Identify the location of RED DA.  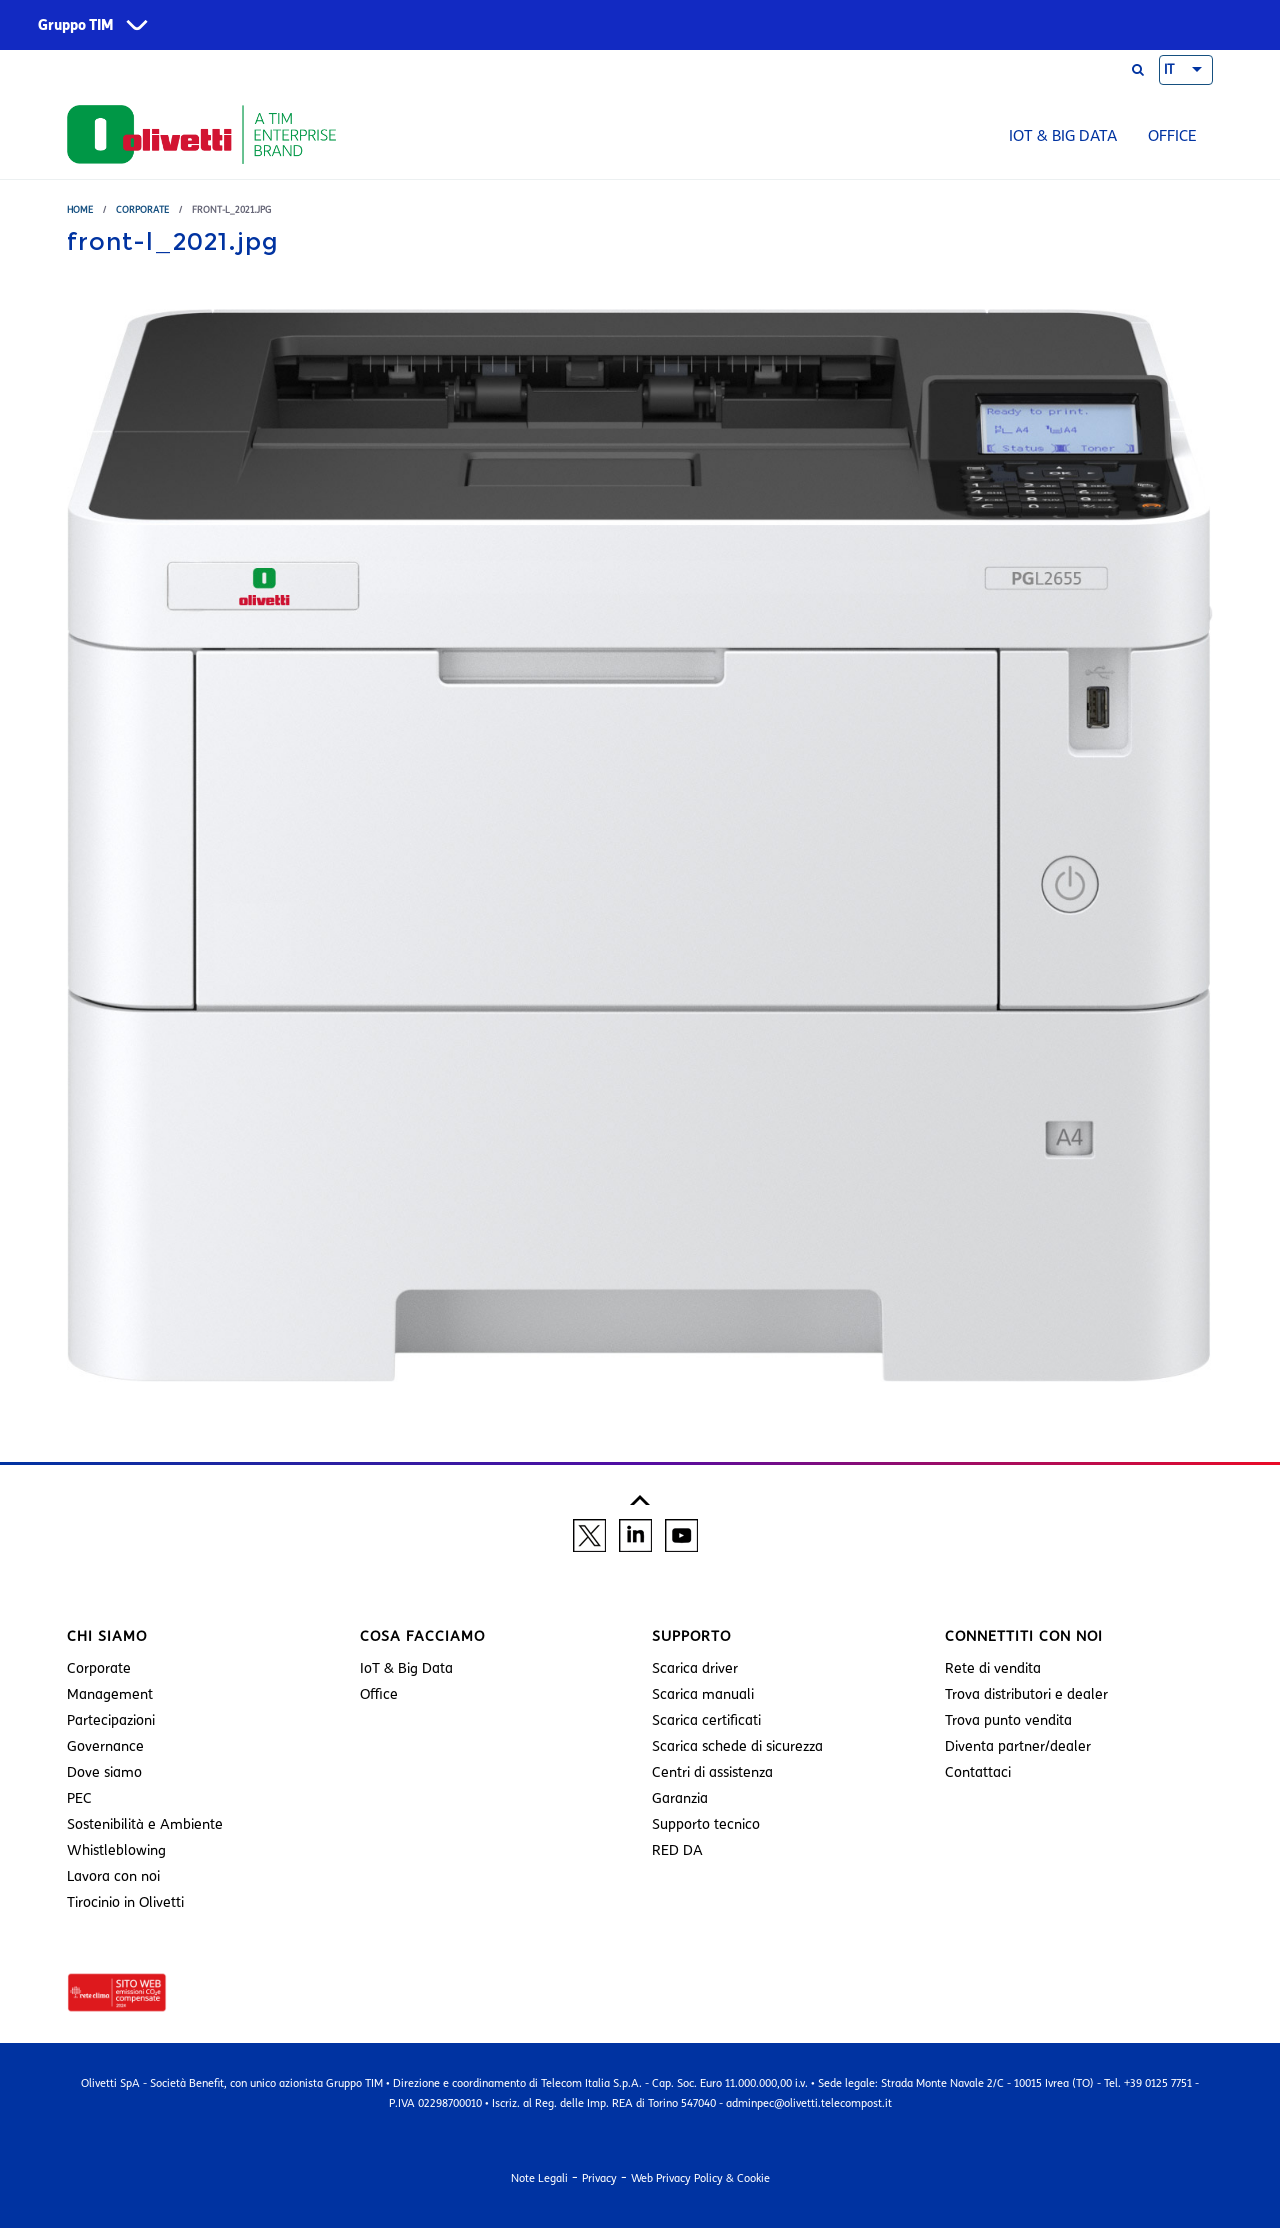
(677, 1850).